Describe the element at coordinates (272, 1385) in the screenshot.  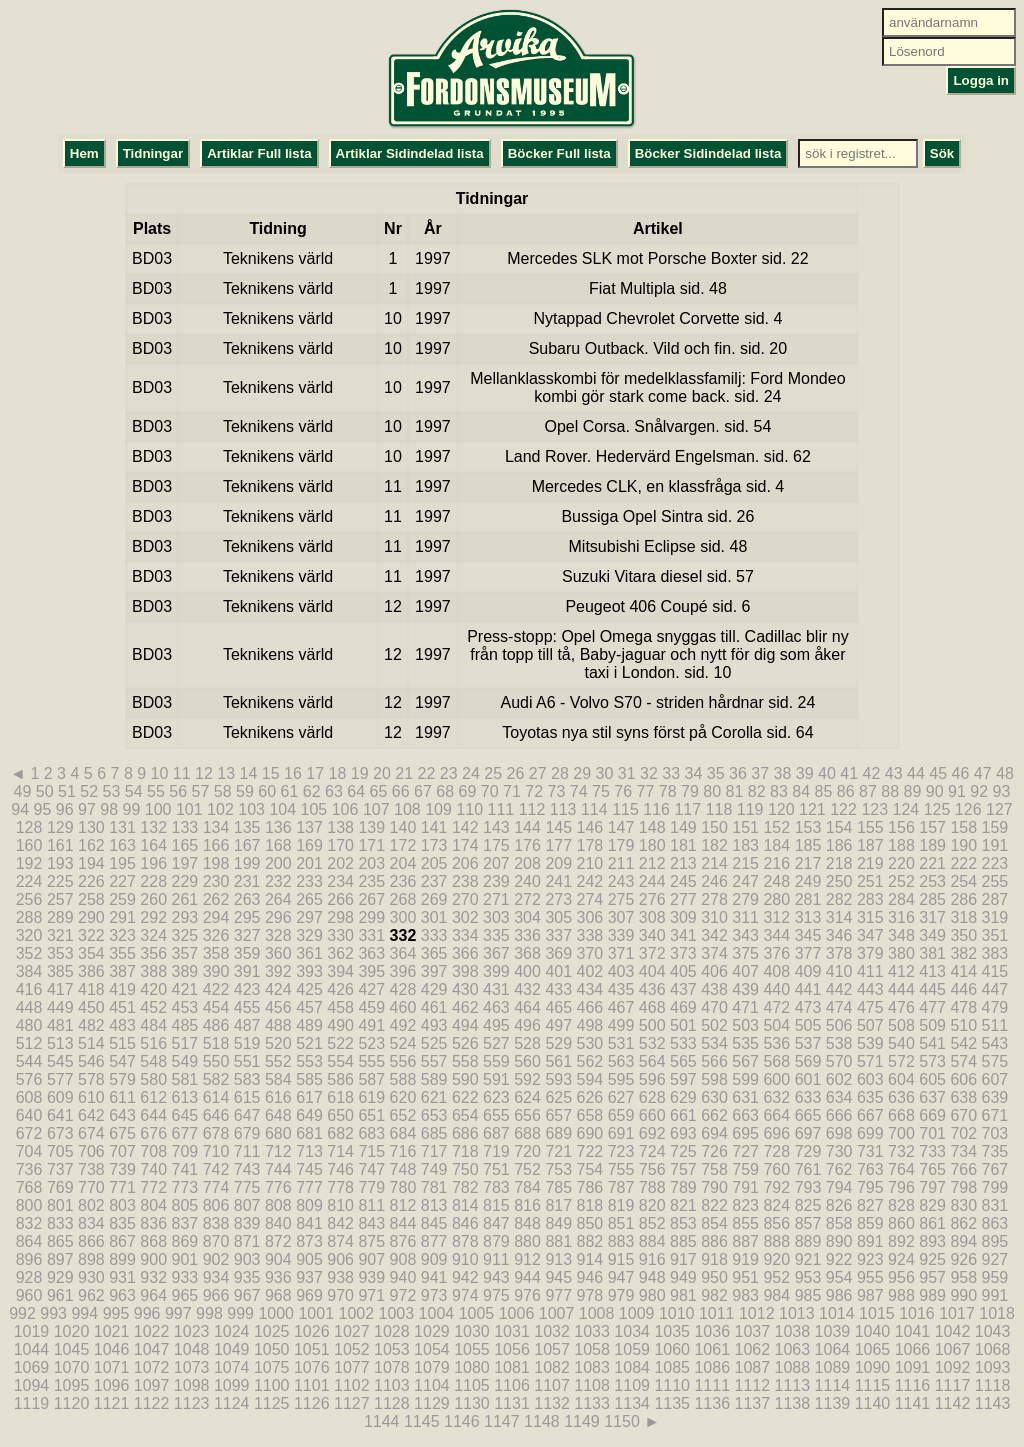
I see `1100` at that location.